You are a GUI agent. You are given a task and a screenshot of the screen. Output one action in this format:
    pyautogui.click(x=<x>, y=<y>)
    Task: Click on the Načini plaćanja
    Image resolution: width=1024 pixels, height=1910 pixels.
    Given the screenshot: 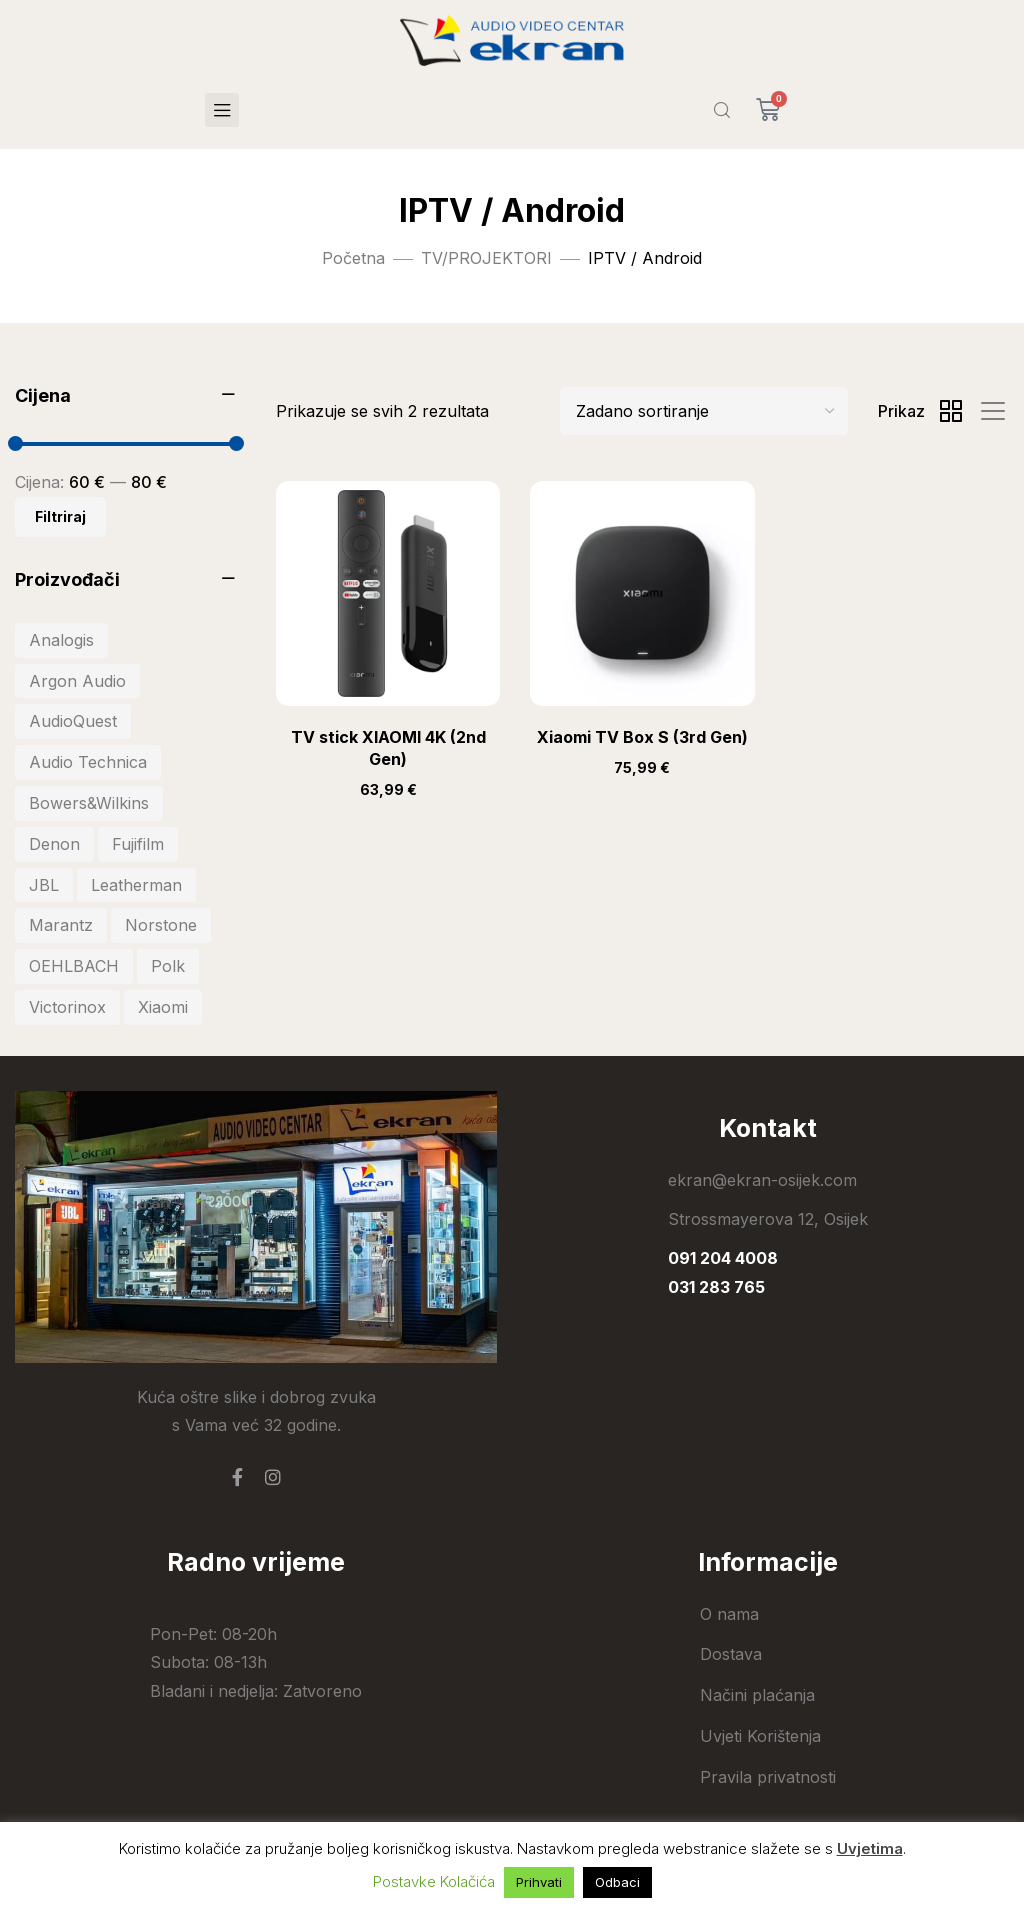 What is the action you would take?
    pyautogui.click(x=757, y=1695)
    